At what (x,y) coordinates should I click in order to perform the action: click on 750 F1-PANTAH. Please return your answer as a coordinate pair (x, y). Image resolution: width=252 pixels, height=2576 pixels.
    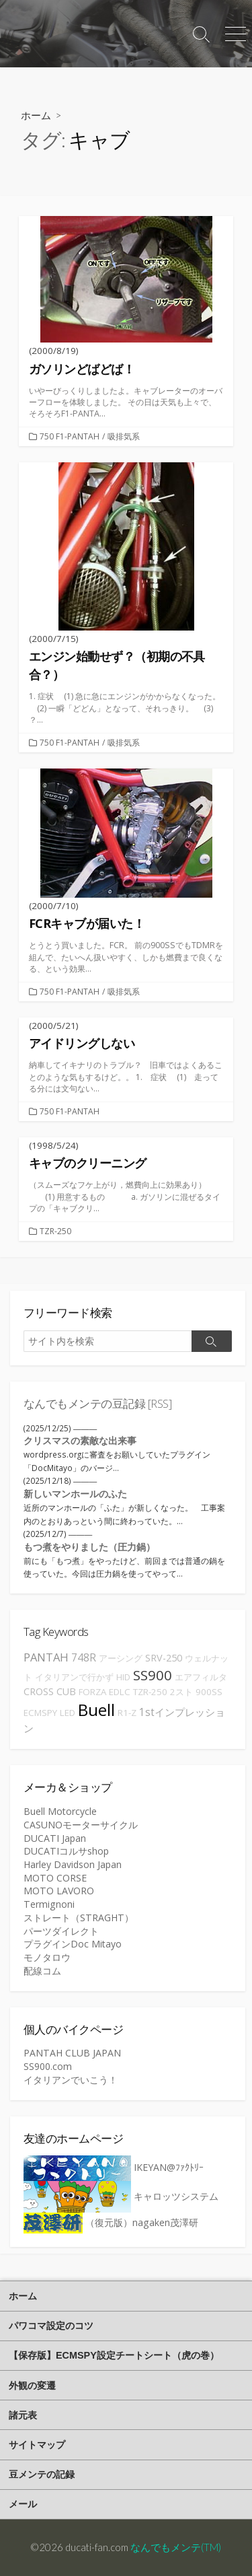
    Looking at the image, I should click on (69, 436).